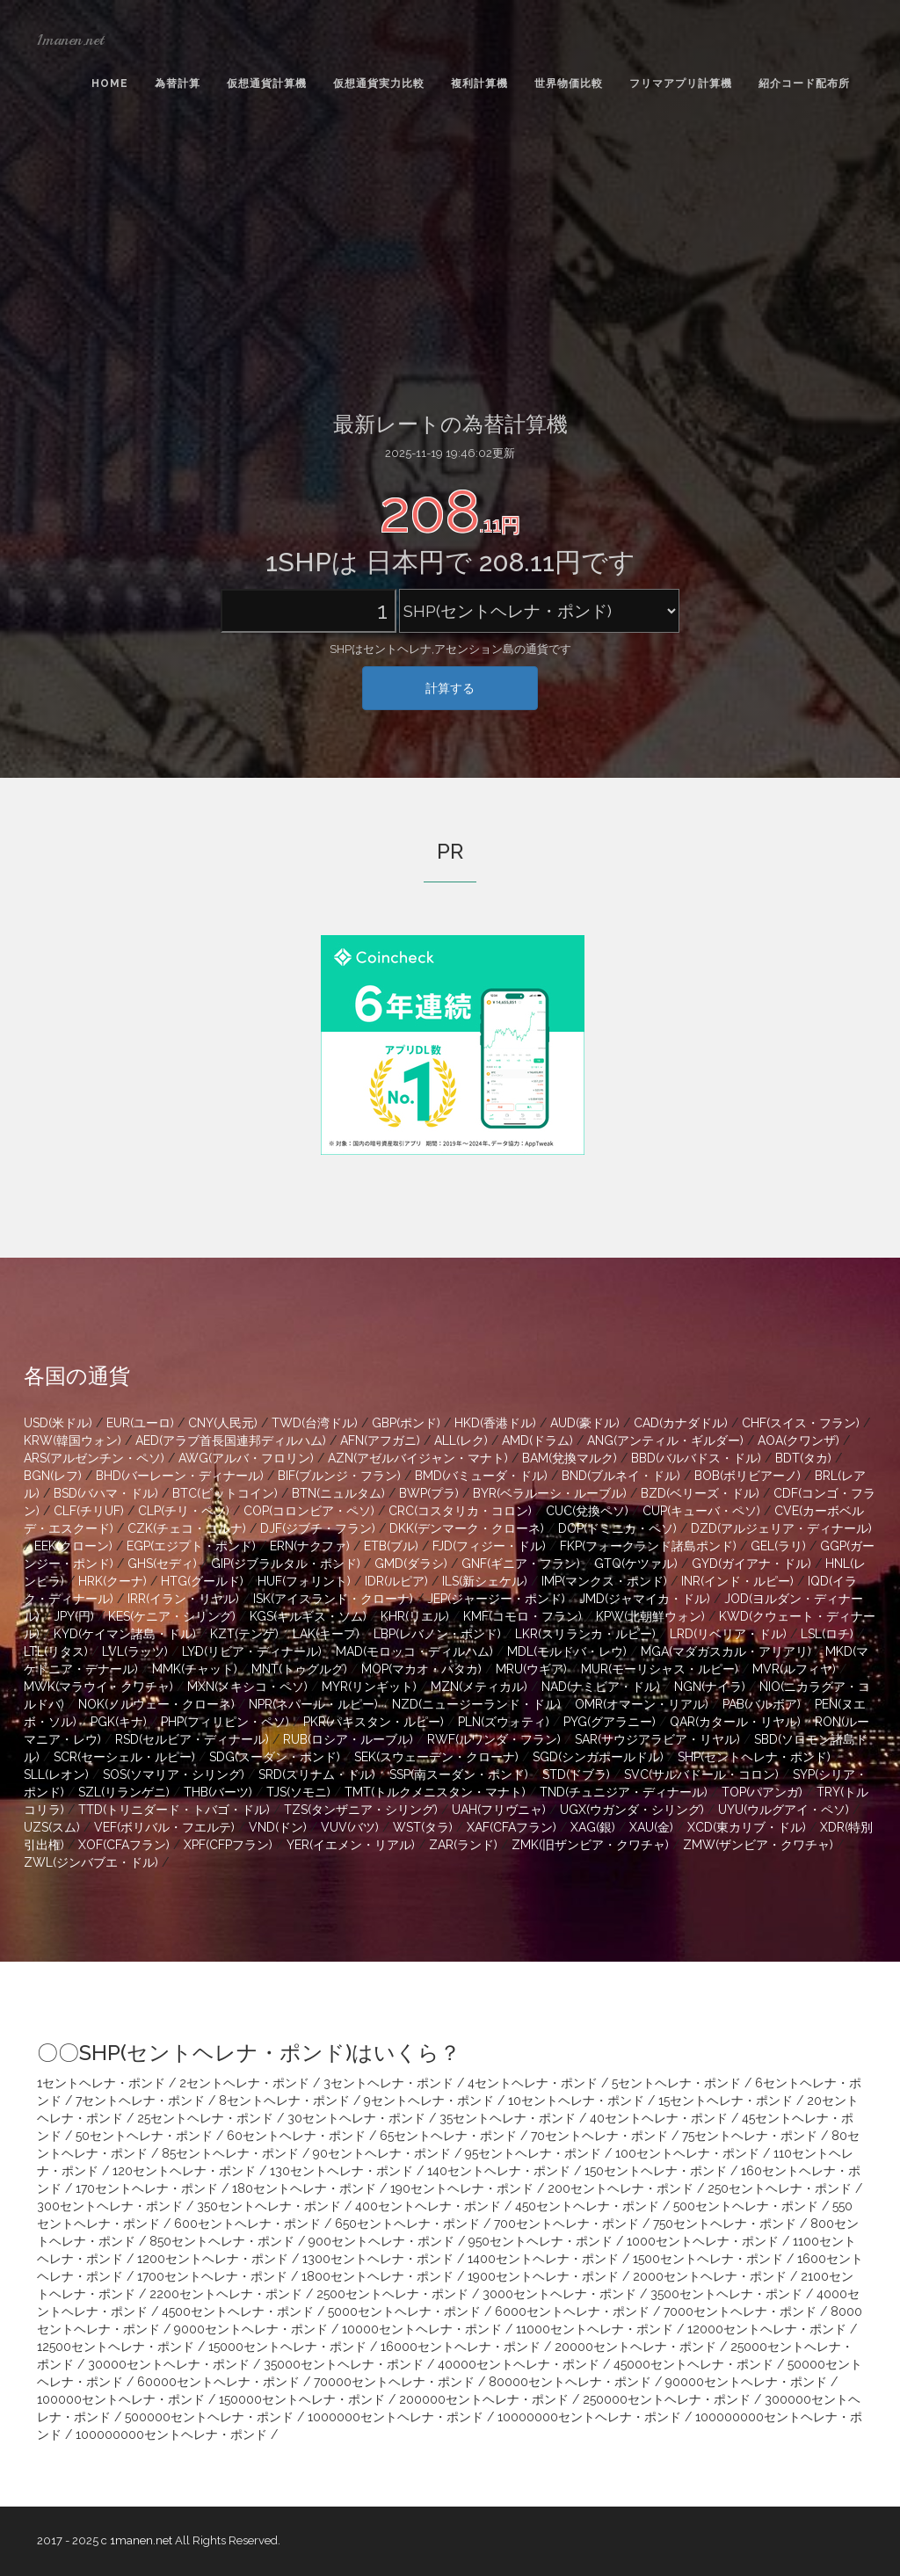  I want to click on XCD(東カリブ・ドル), so click(746, 1827).